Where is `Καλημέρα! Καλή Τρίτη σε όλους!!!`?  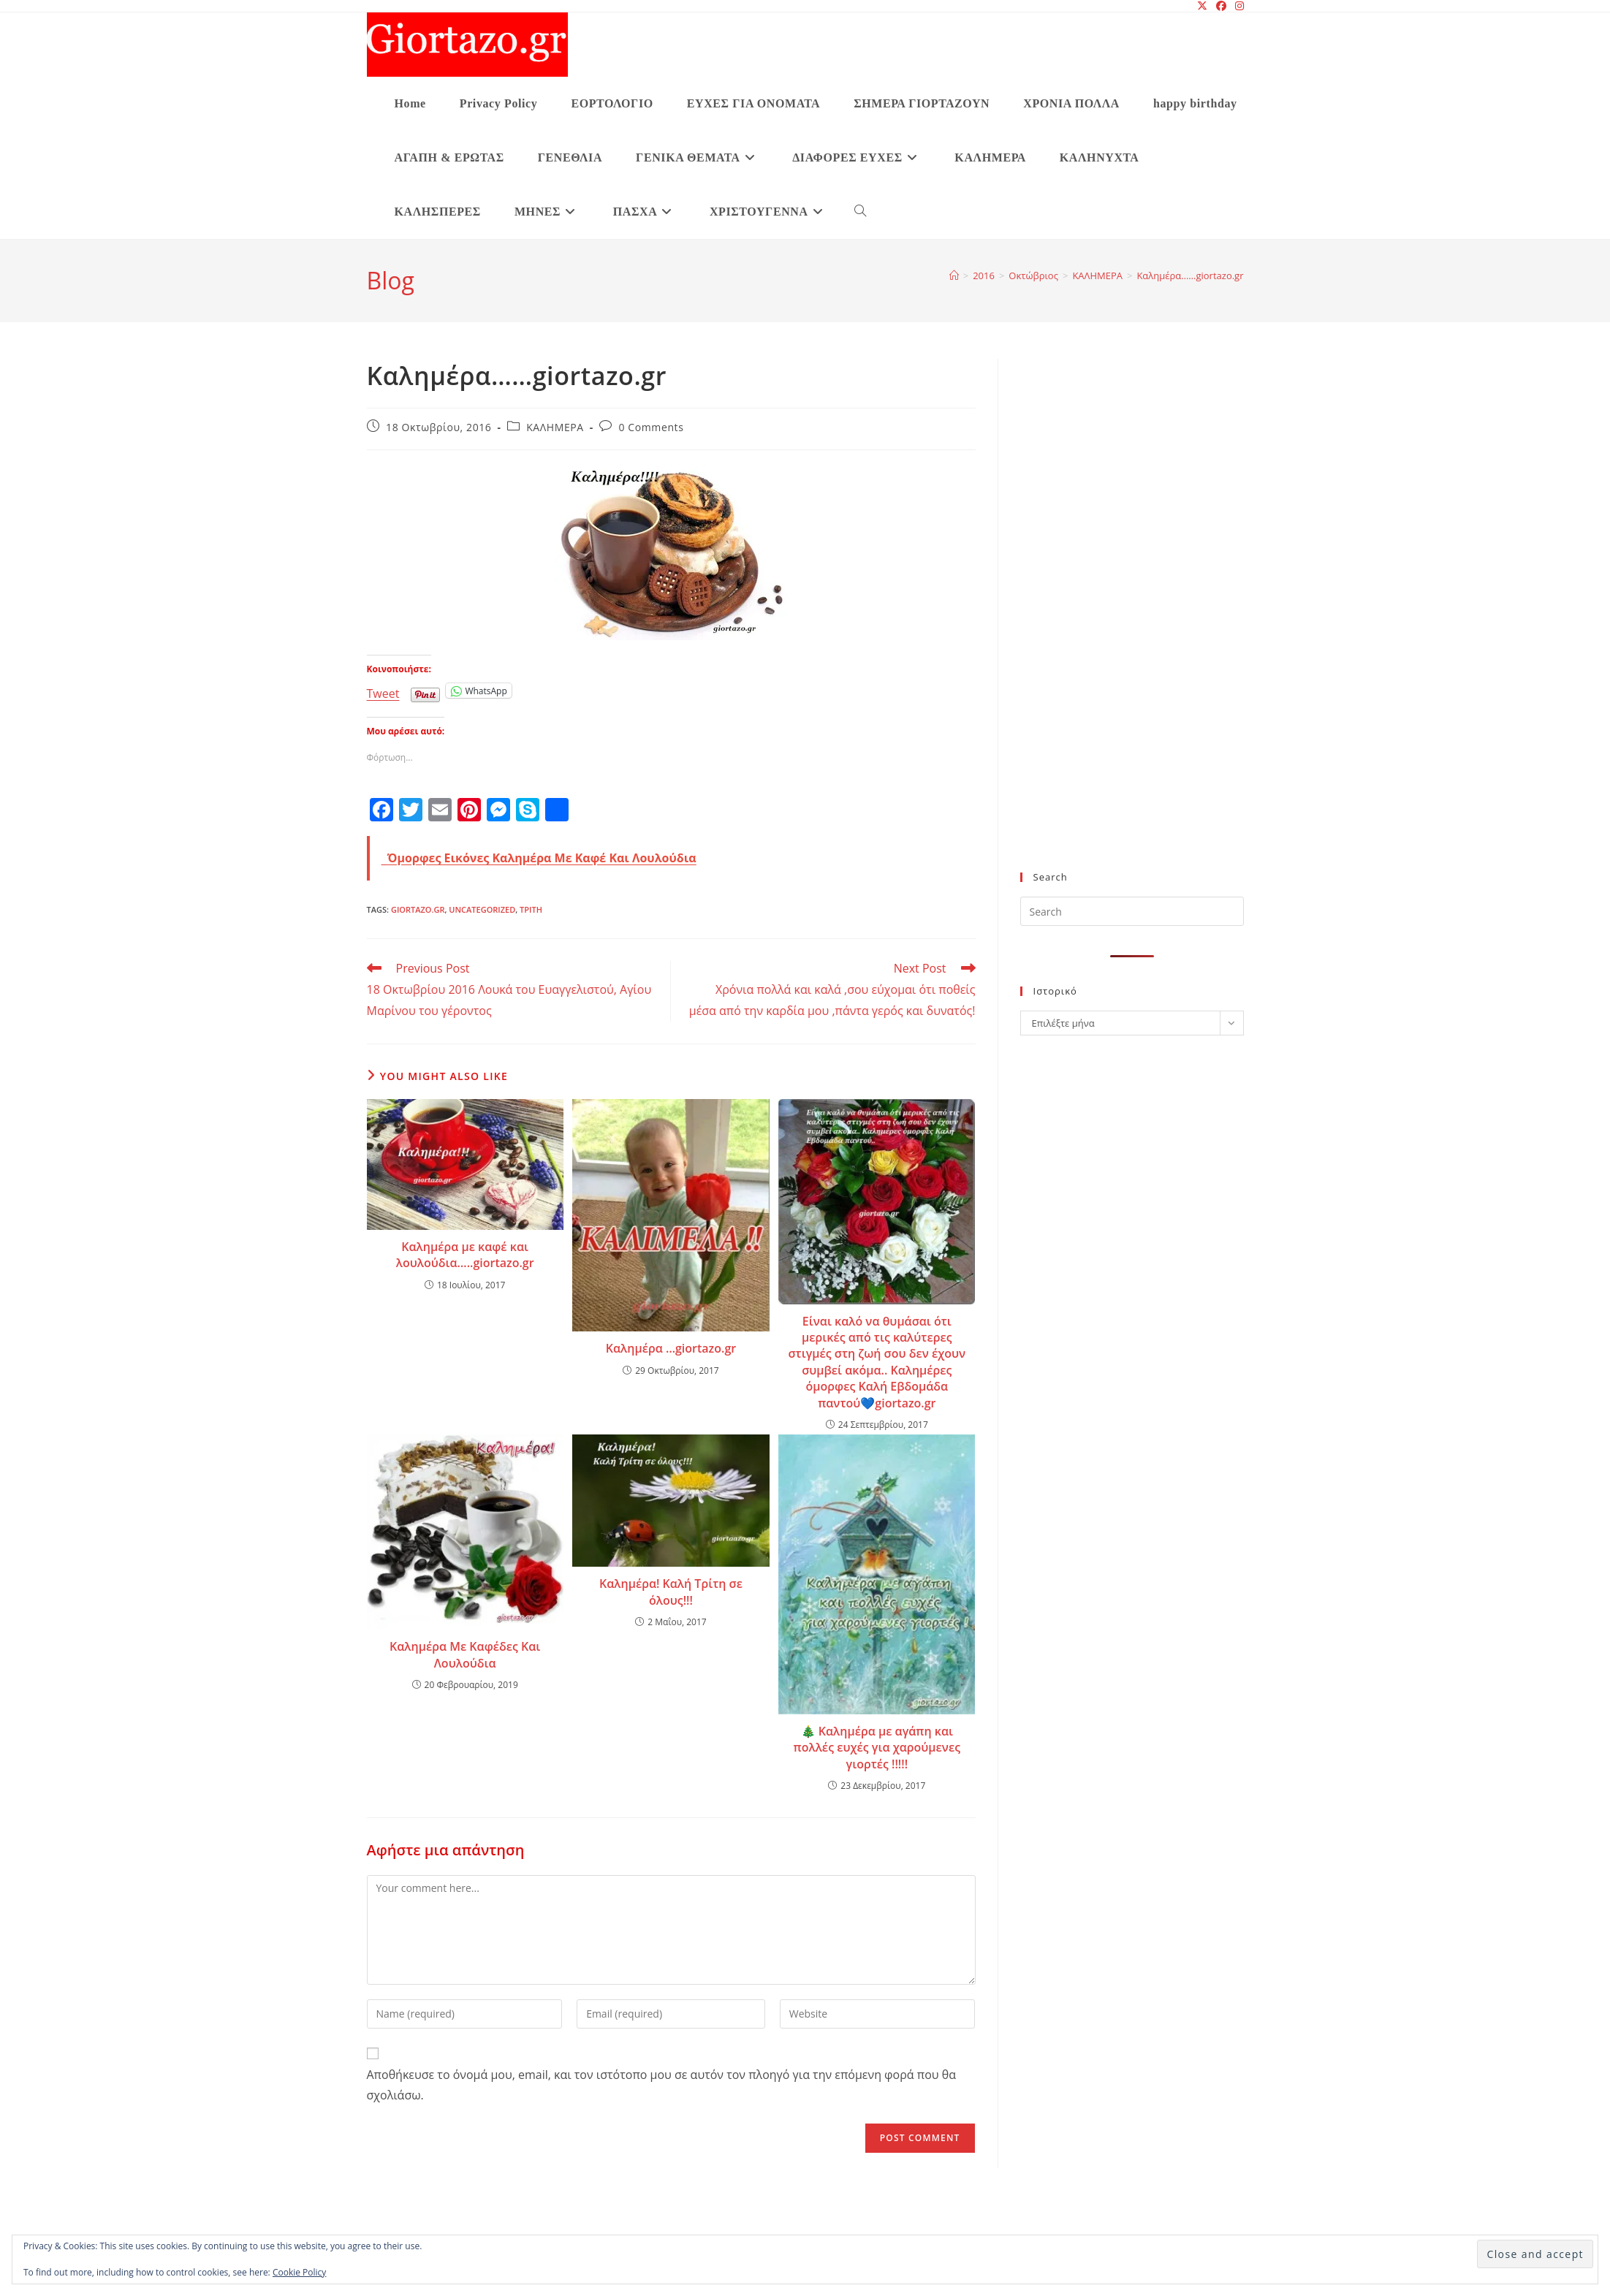
Καλημέρα! Καλή Τρίτη σε όλους!!! is located at coordinates (671, 1591).